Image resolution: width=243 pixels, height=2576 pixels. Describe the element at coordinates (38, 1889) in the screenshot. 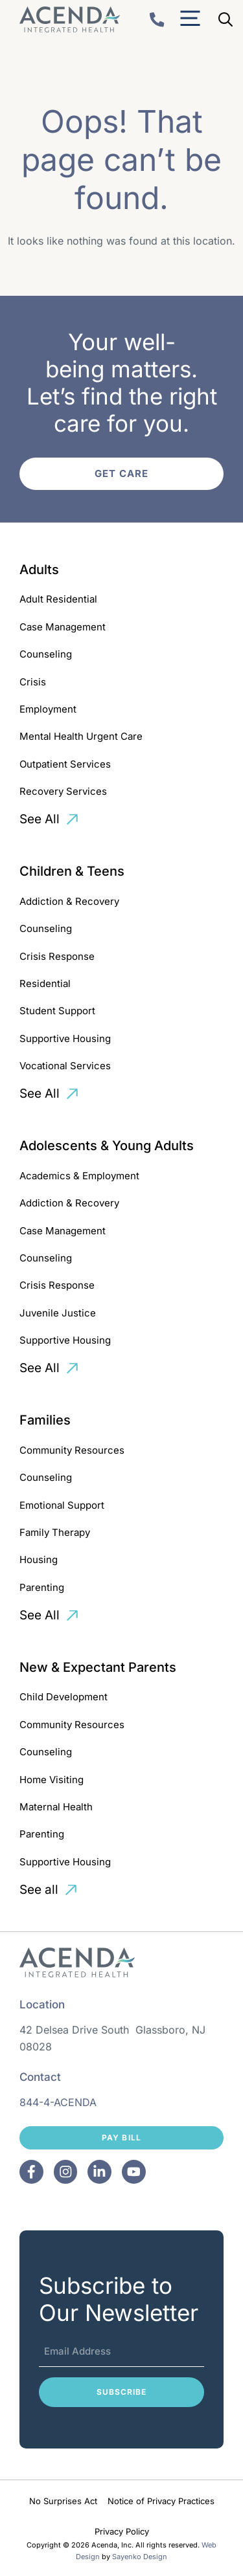

I see `See all` at that location.